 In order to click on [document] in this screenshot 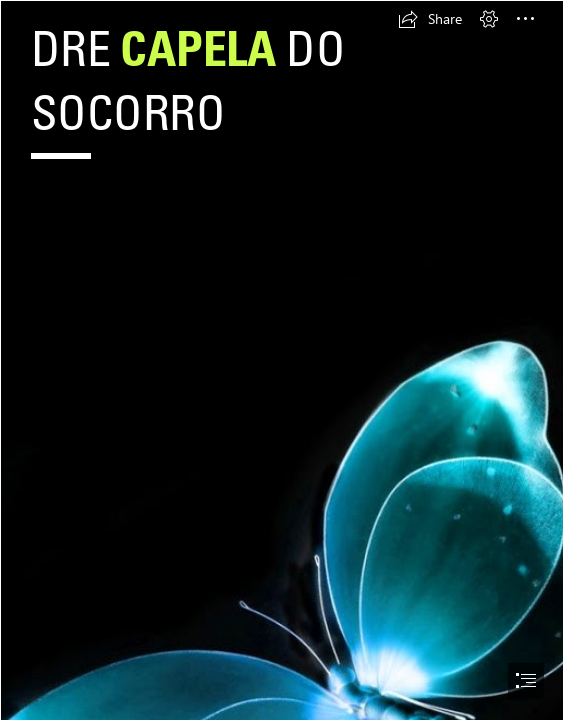, I will do `click(282, 360)`.